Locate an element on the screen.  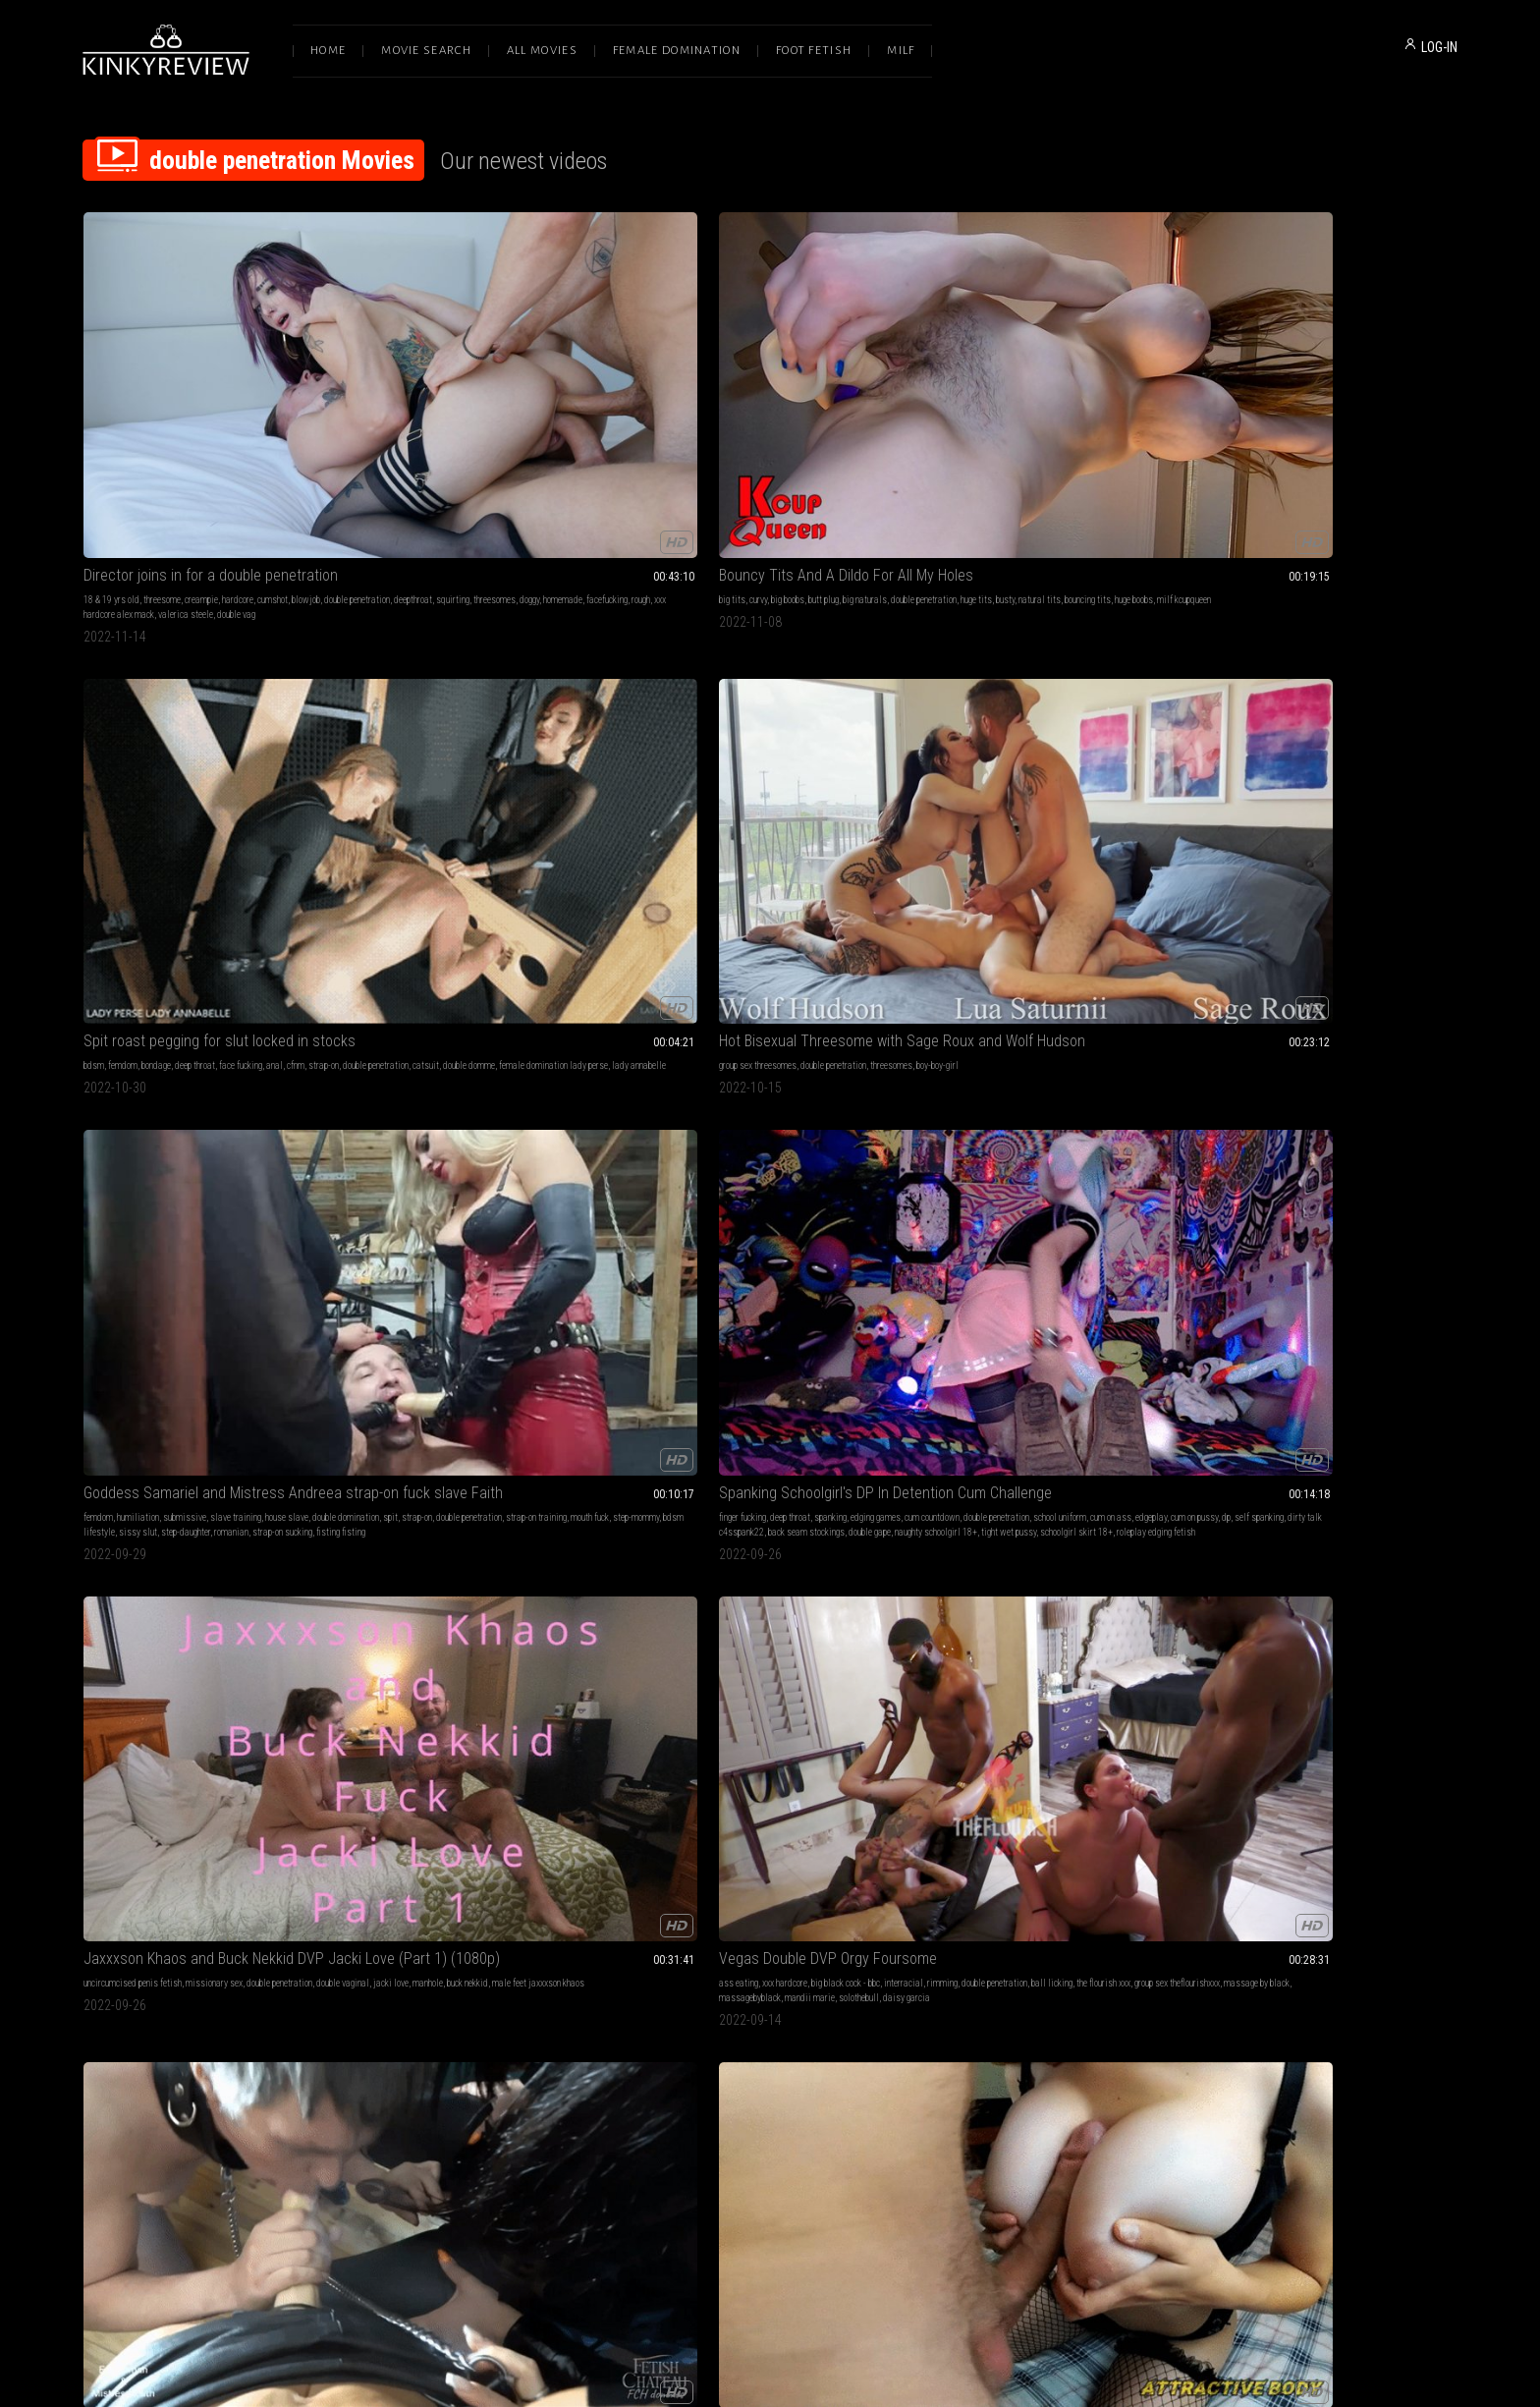
double vaginal 3some is located at coordinates (149, 1962).